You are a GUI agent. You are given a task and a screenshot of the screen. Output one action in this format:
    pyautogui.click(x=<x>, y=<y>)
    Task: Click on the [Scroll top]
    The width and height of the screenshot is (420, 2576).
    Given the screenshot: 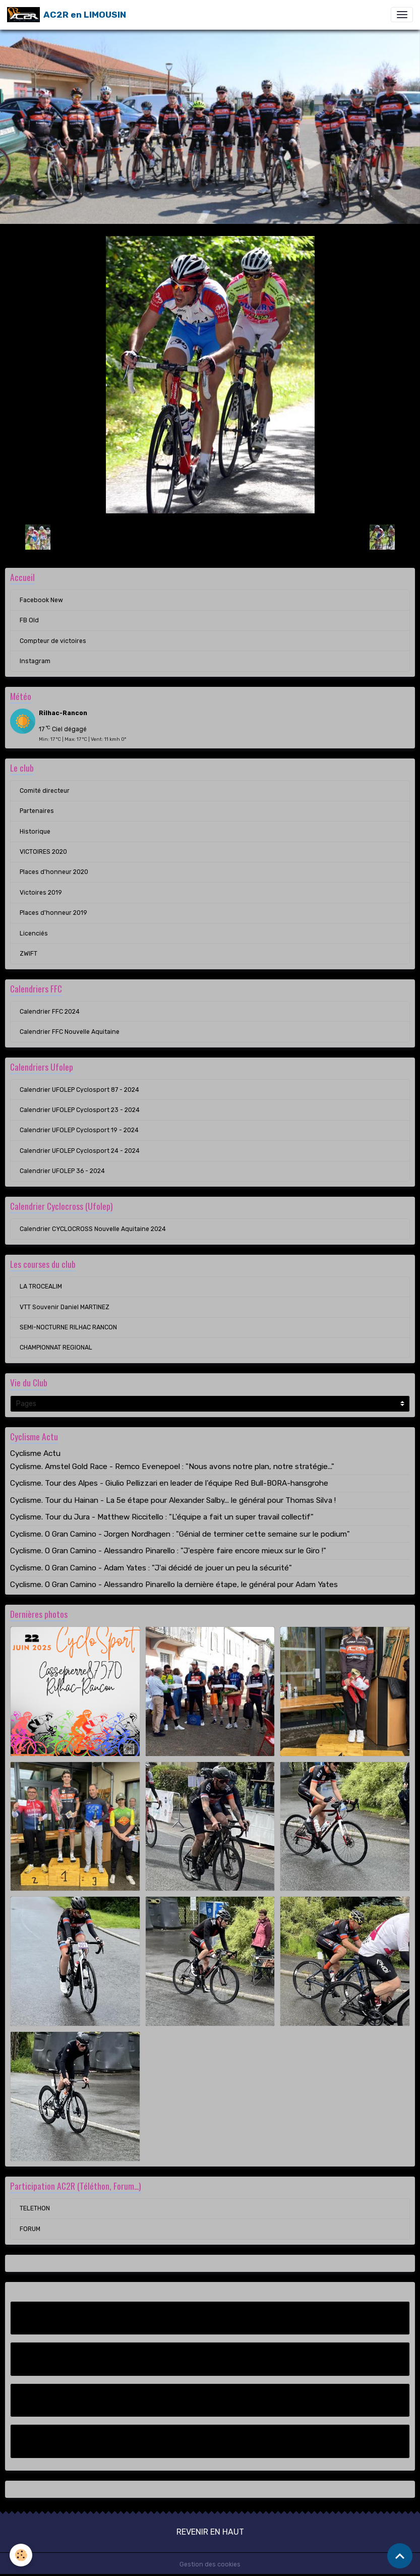 What is the action you would take?
    pyautogui.click(x=399, y=2555)
    